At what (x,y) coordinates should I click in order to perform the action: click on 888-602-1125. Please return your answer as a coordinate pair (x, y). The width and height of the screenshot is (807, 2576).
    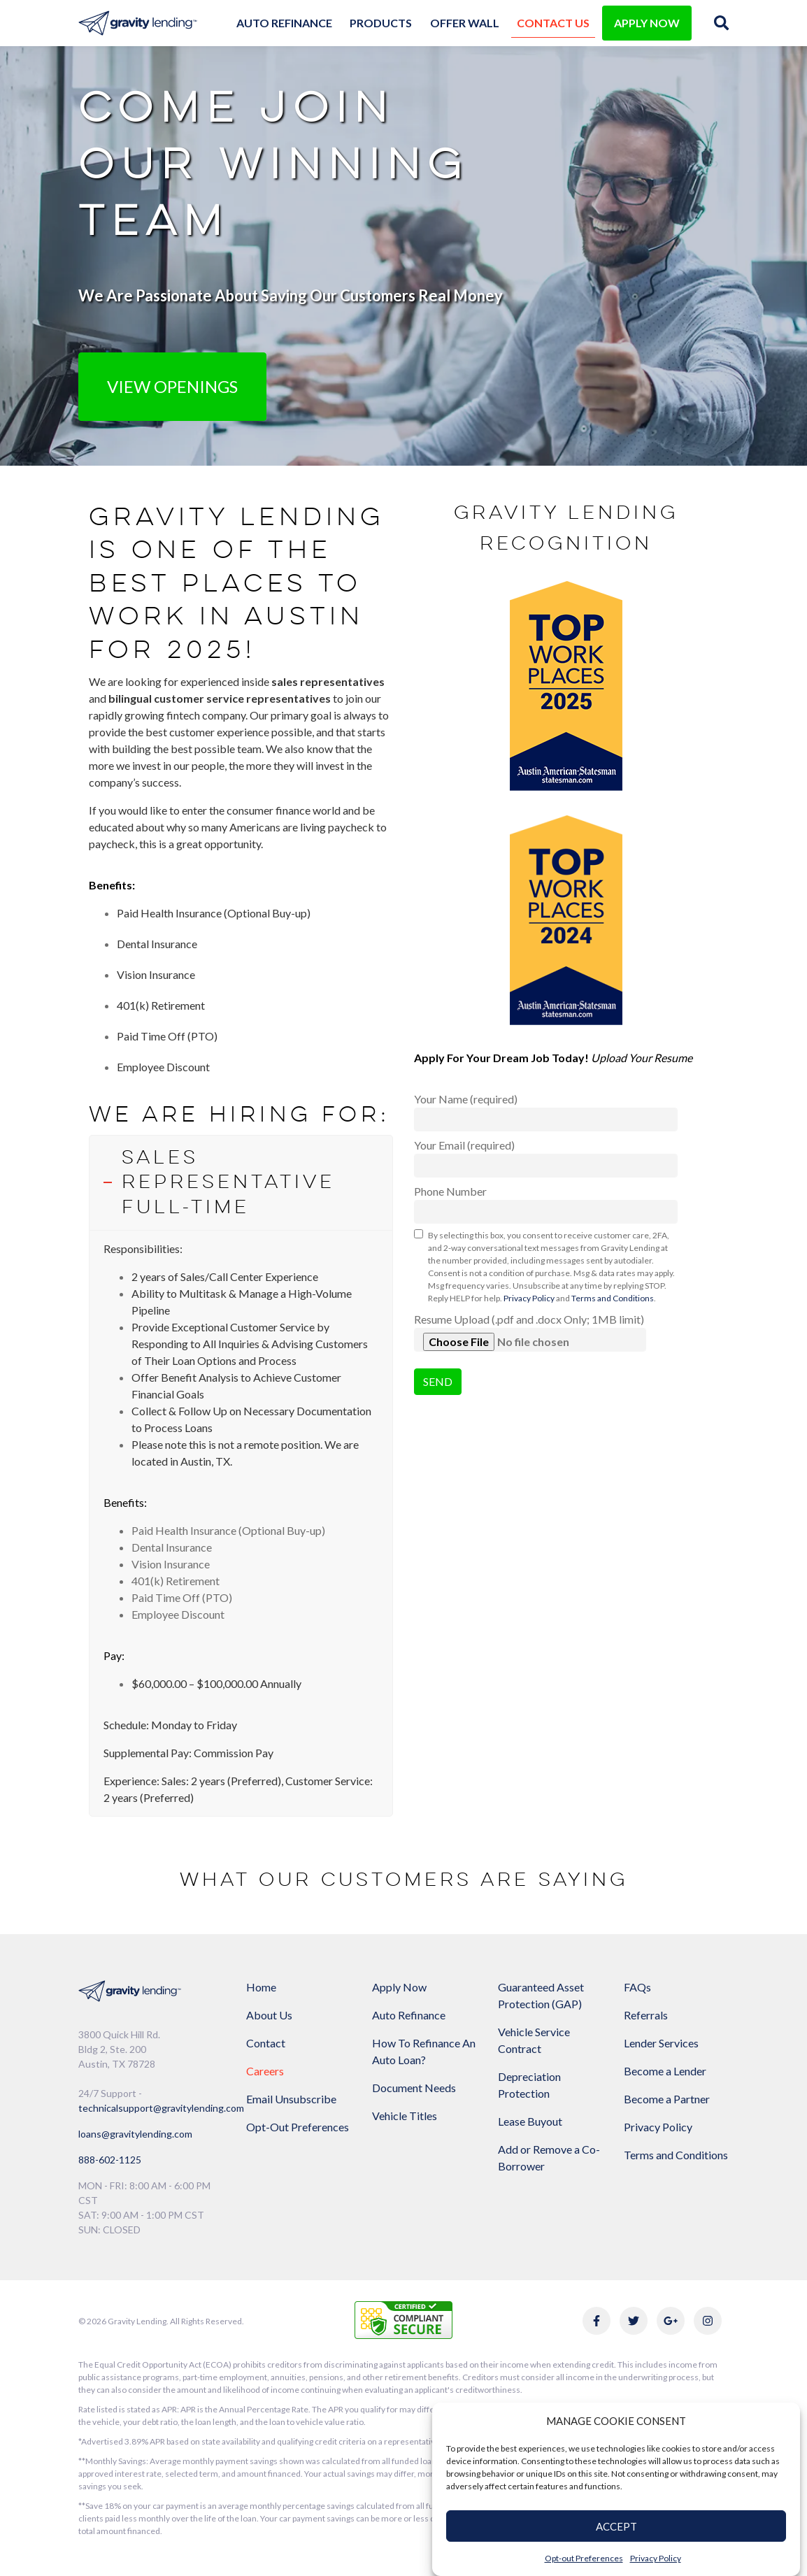
    Looking at the image, I should click on (109, 2160).